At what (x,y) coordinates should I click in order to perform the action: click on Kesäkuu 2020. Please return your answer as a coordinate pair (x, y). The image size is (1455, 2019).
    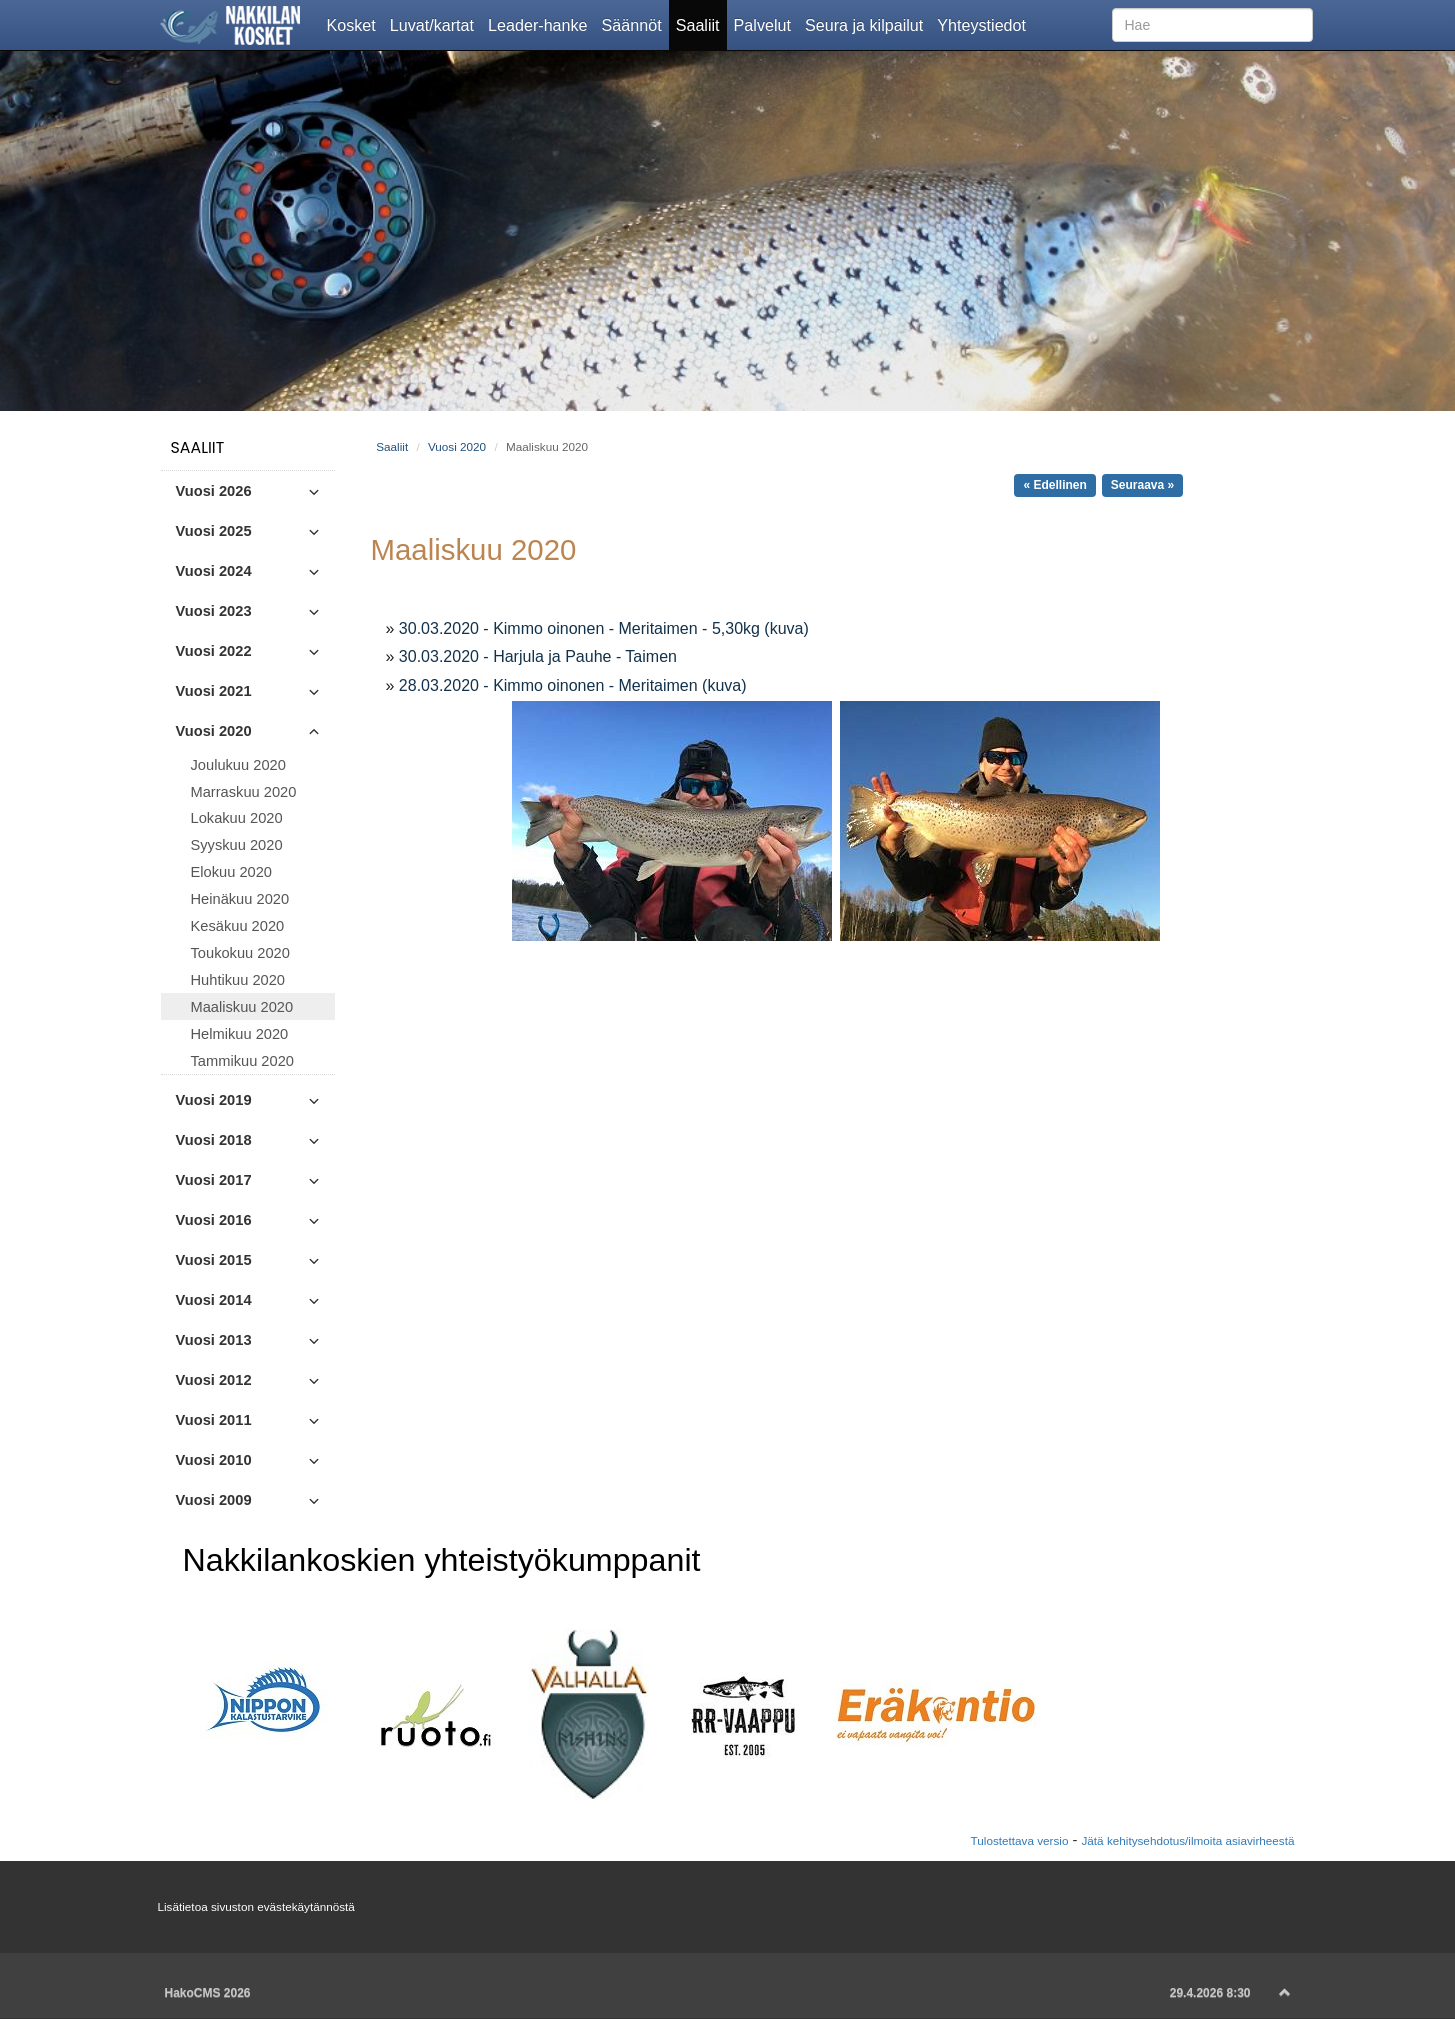
    Looking at the image, I should click on (238, 926).